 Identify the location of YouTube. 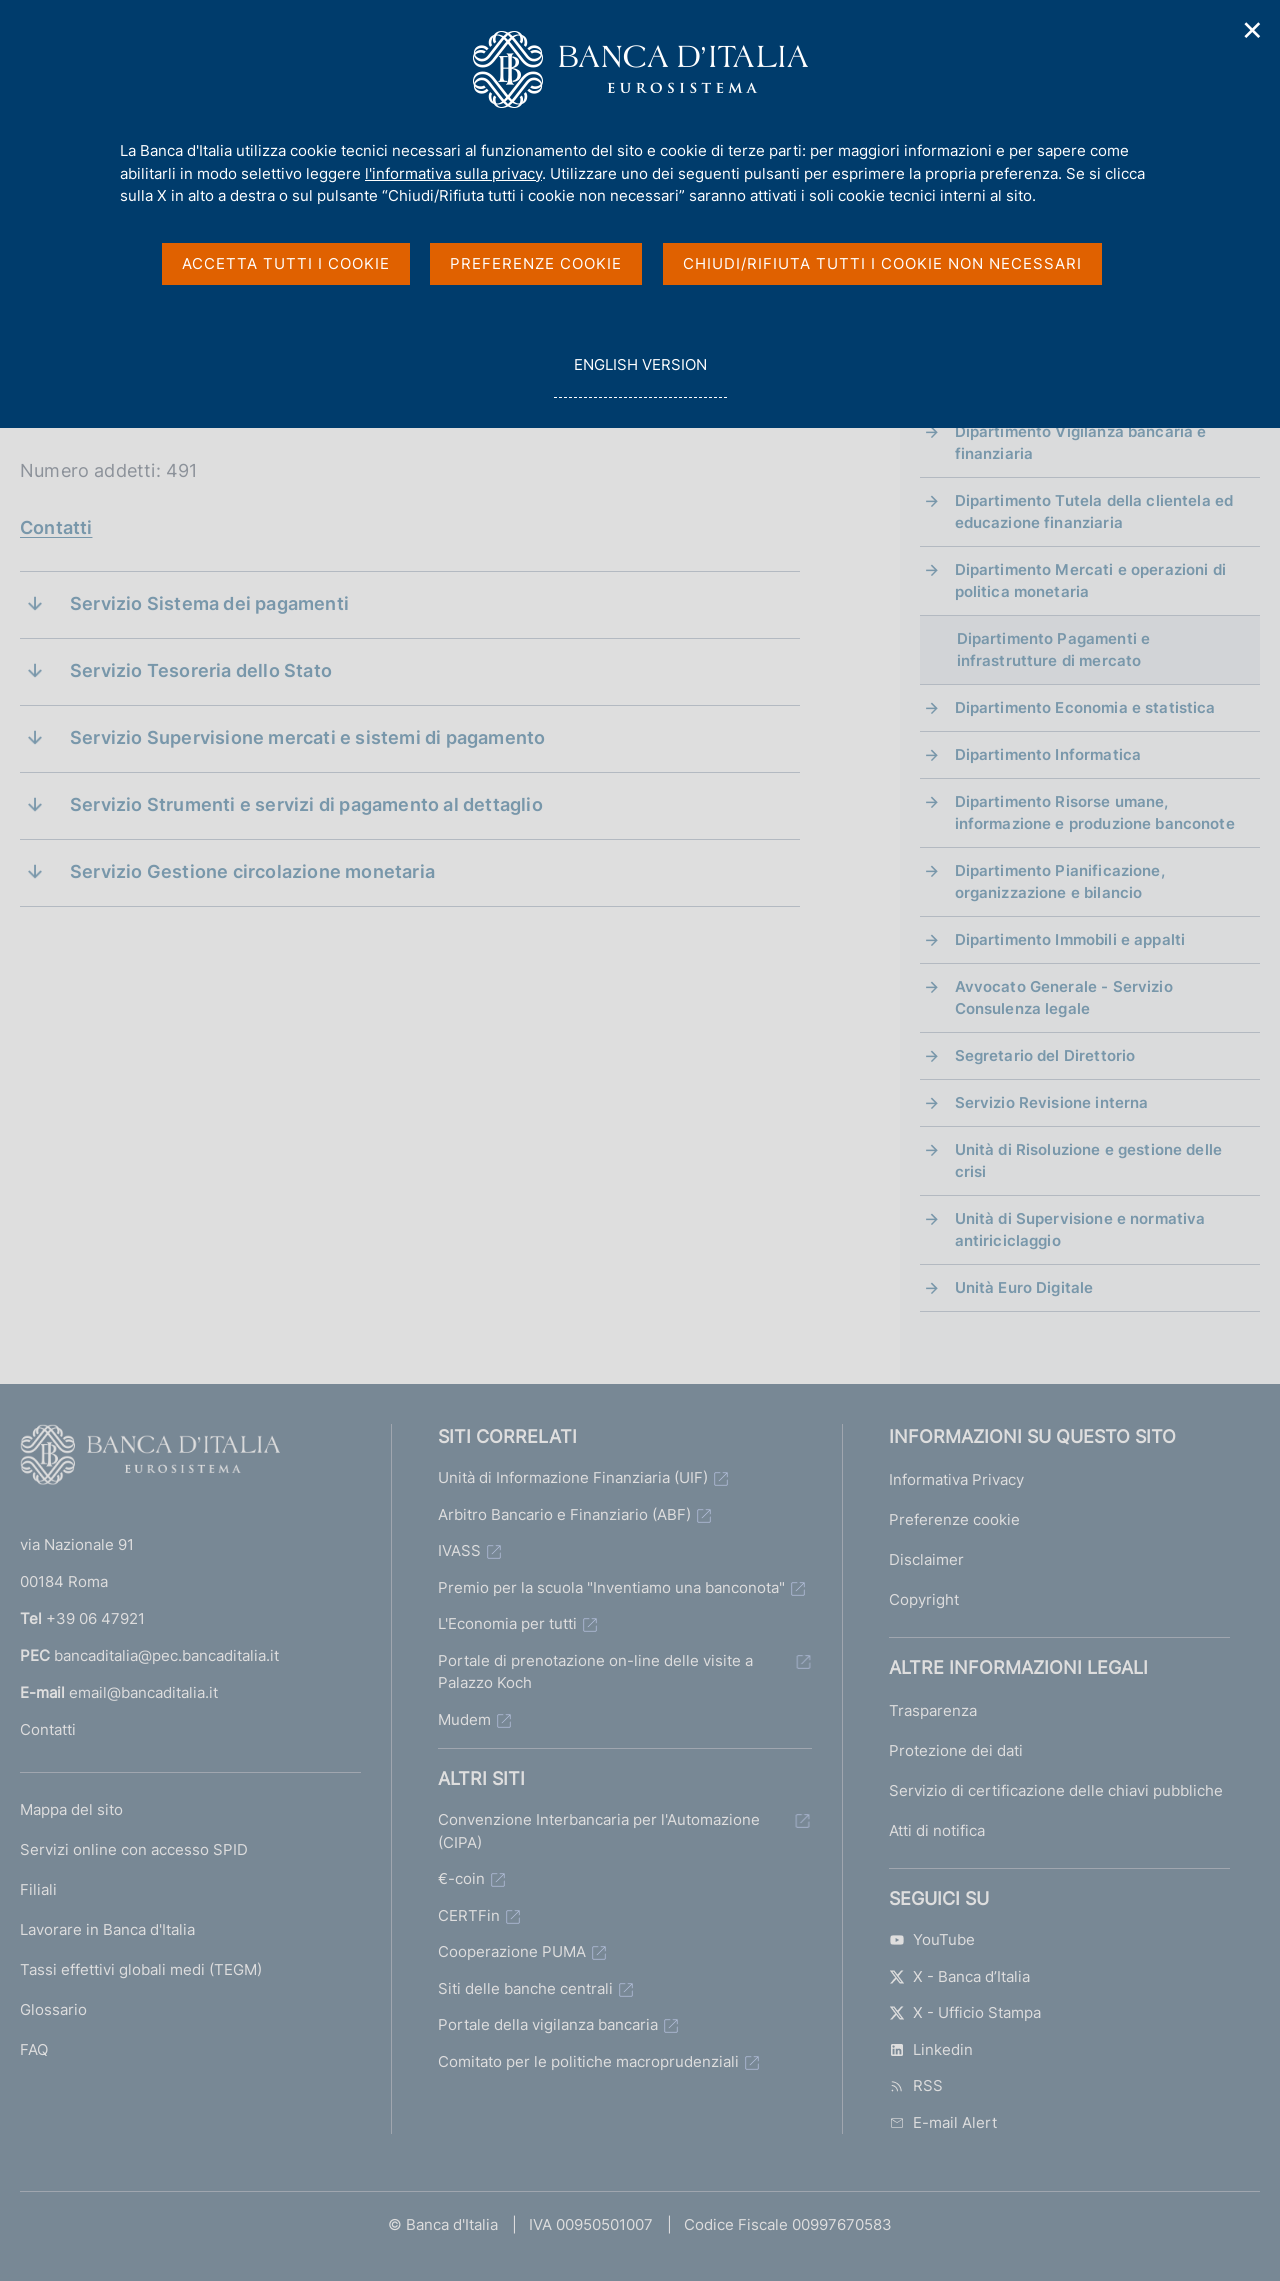
(932, 1939).